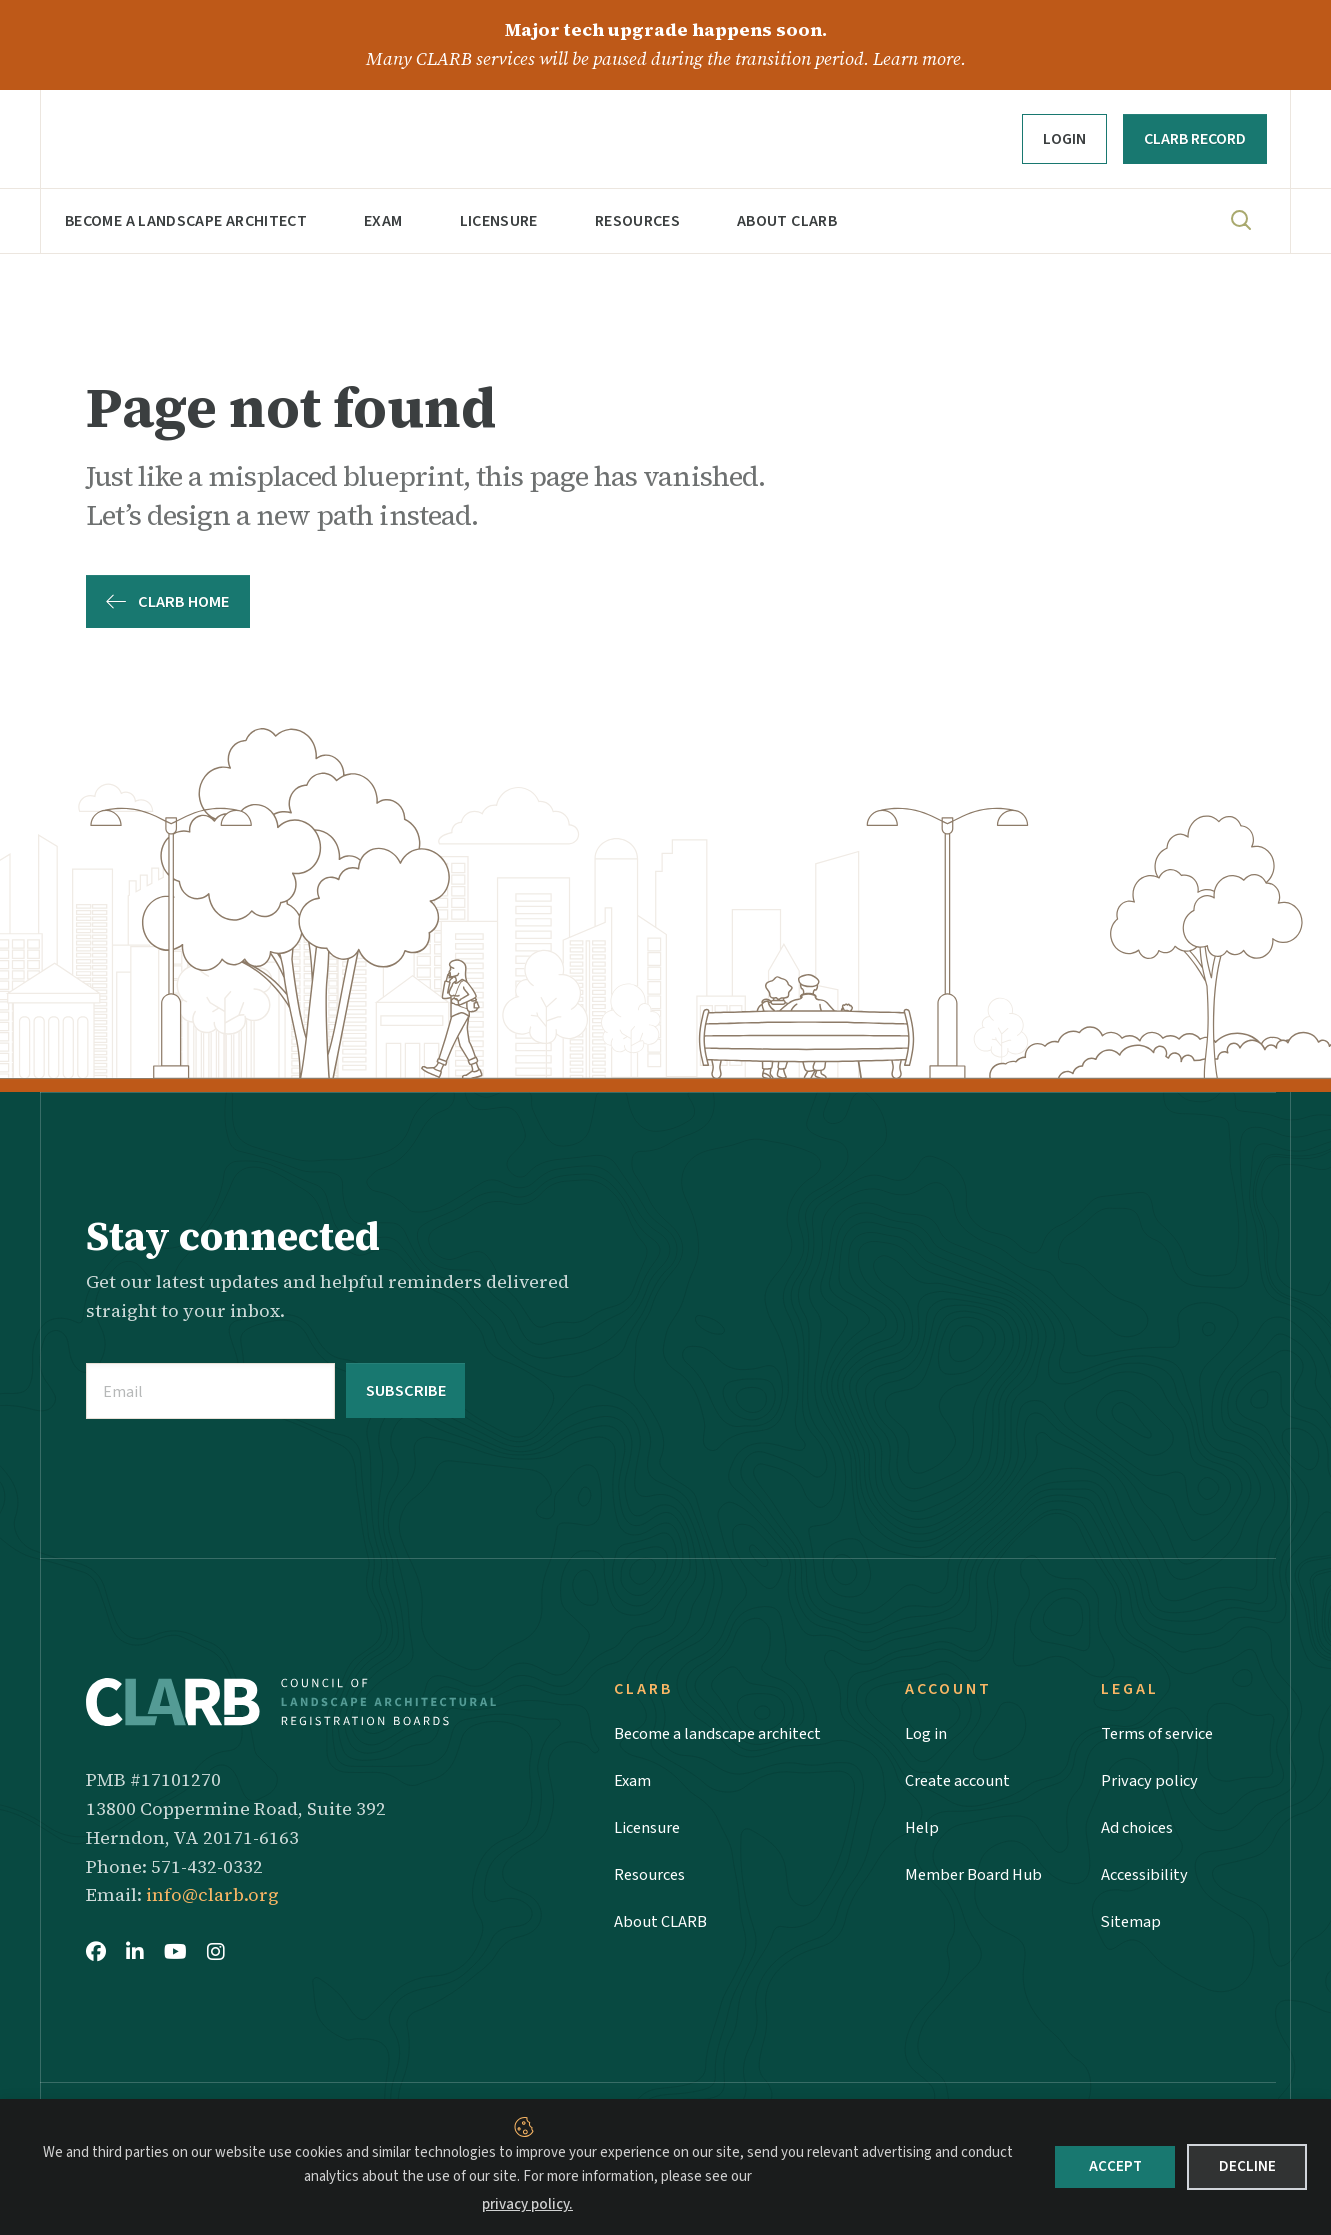 Image resolution: width=1331 pixels, height=2235 pixels. What do you see at coordinates (186, 221) in the screenshot?
I see `Become a landscape architect` at bounding box center [186, 221].